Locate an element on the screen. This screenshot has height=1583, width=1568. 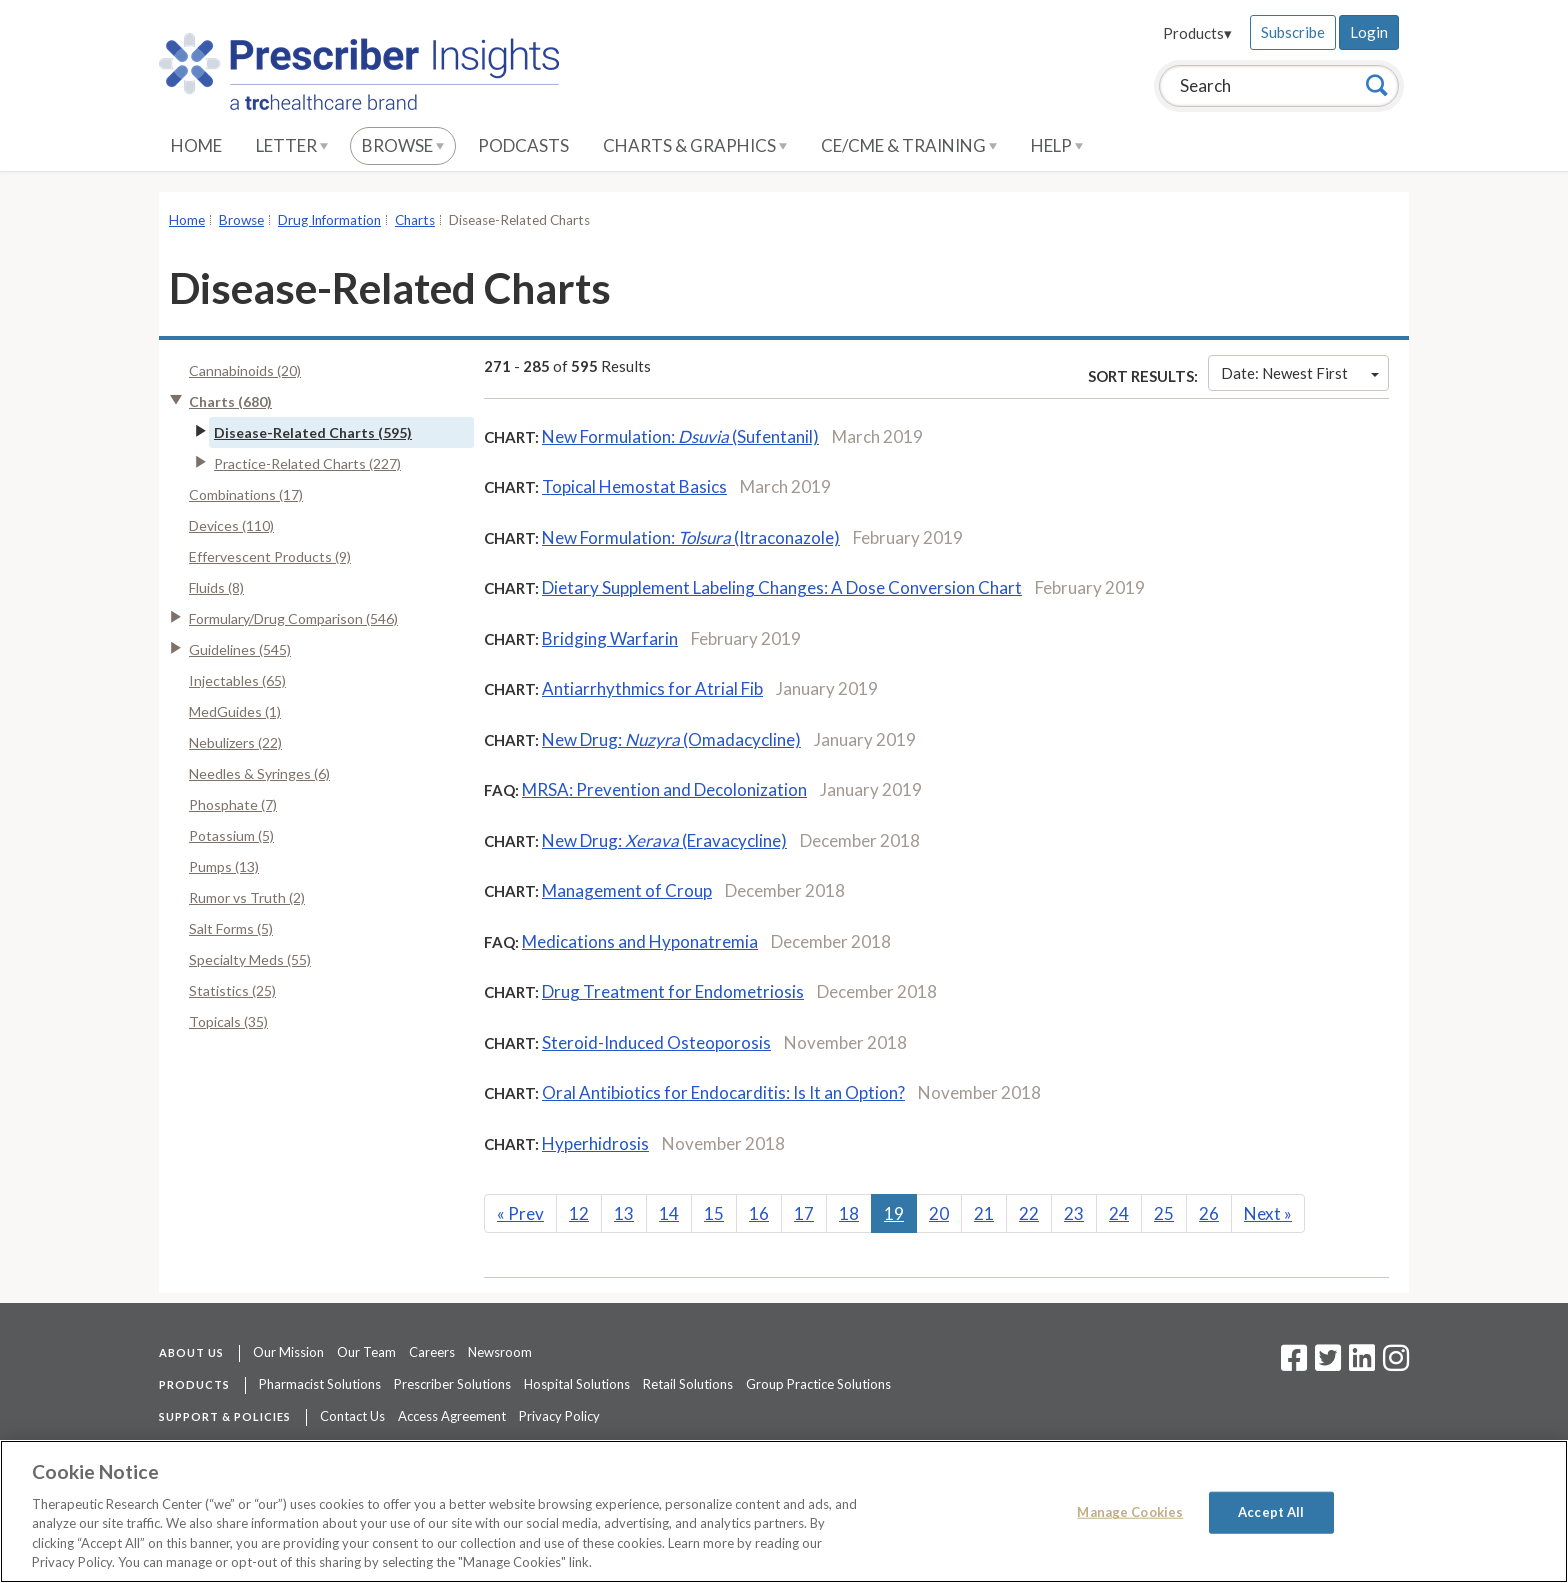
Nebulizers (22) is located at coordinates (235, 742).